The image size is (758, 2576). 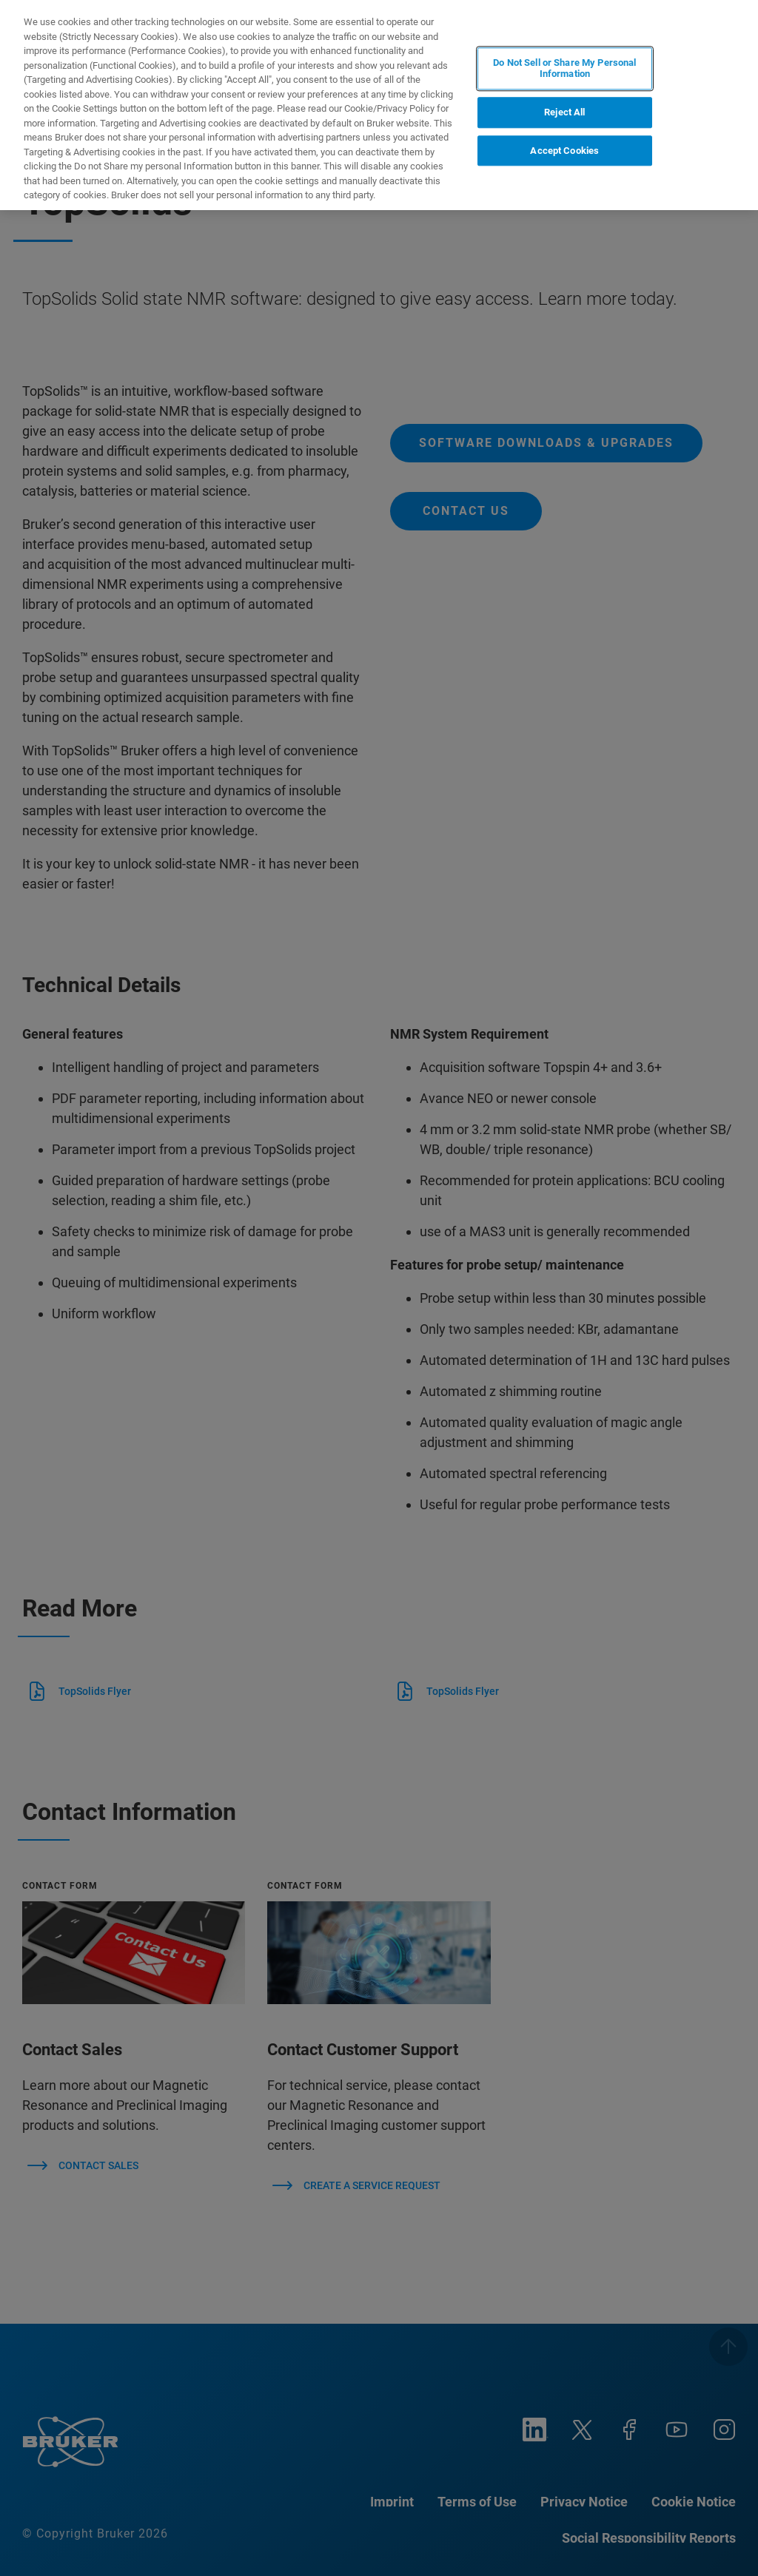 What do you see at coordinates (564, 150) in the screenshot?
I see `Accept Cookies` at bounding box center [564, 150].